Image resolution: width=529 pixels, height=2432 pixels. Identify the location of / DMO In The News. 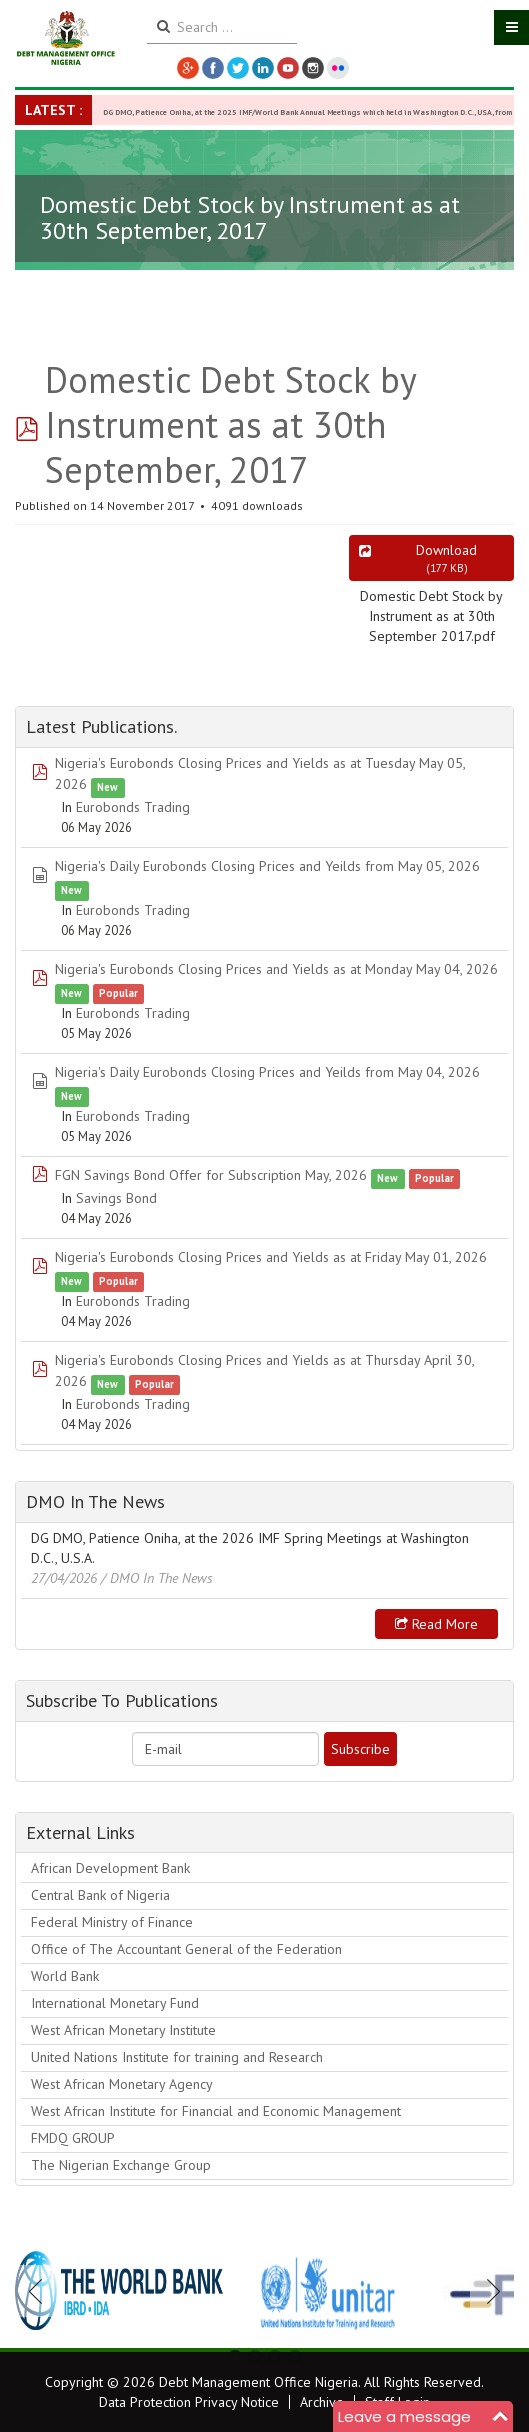
(157, 1578).